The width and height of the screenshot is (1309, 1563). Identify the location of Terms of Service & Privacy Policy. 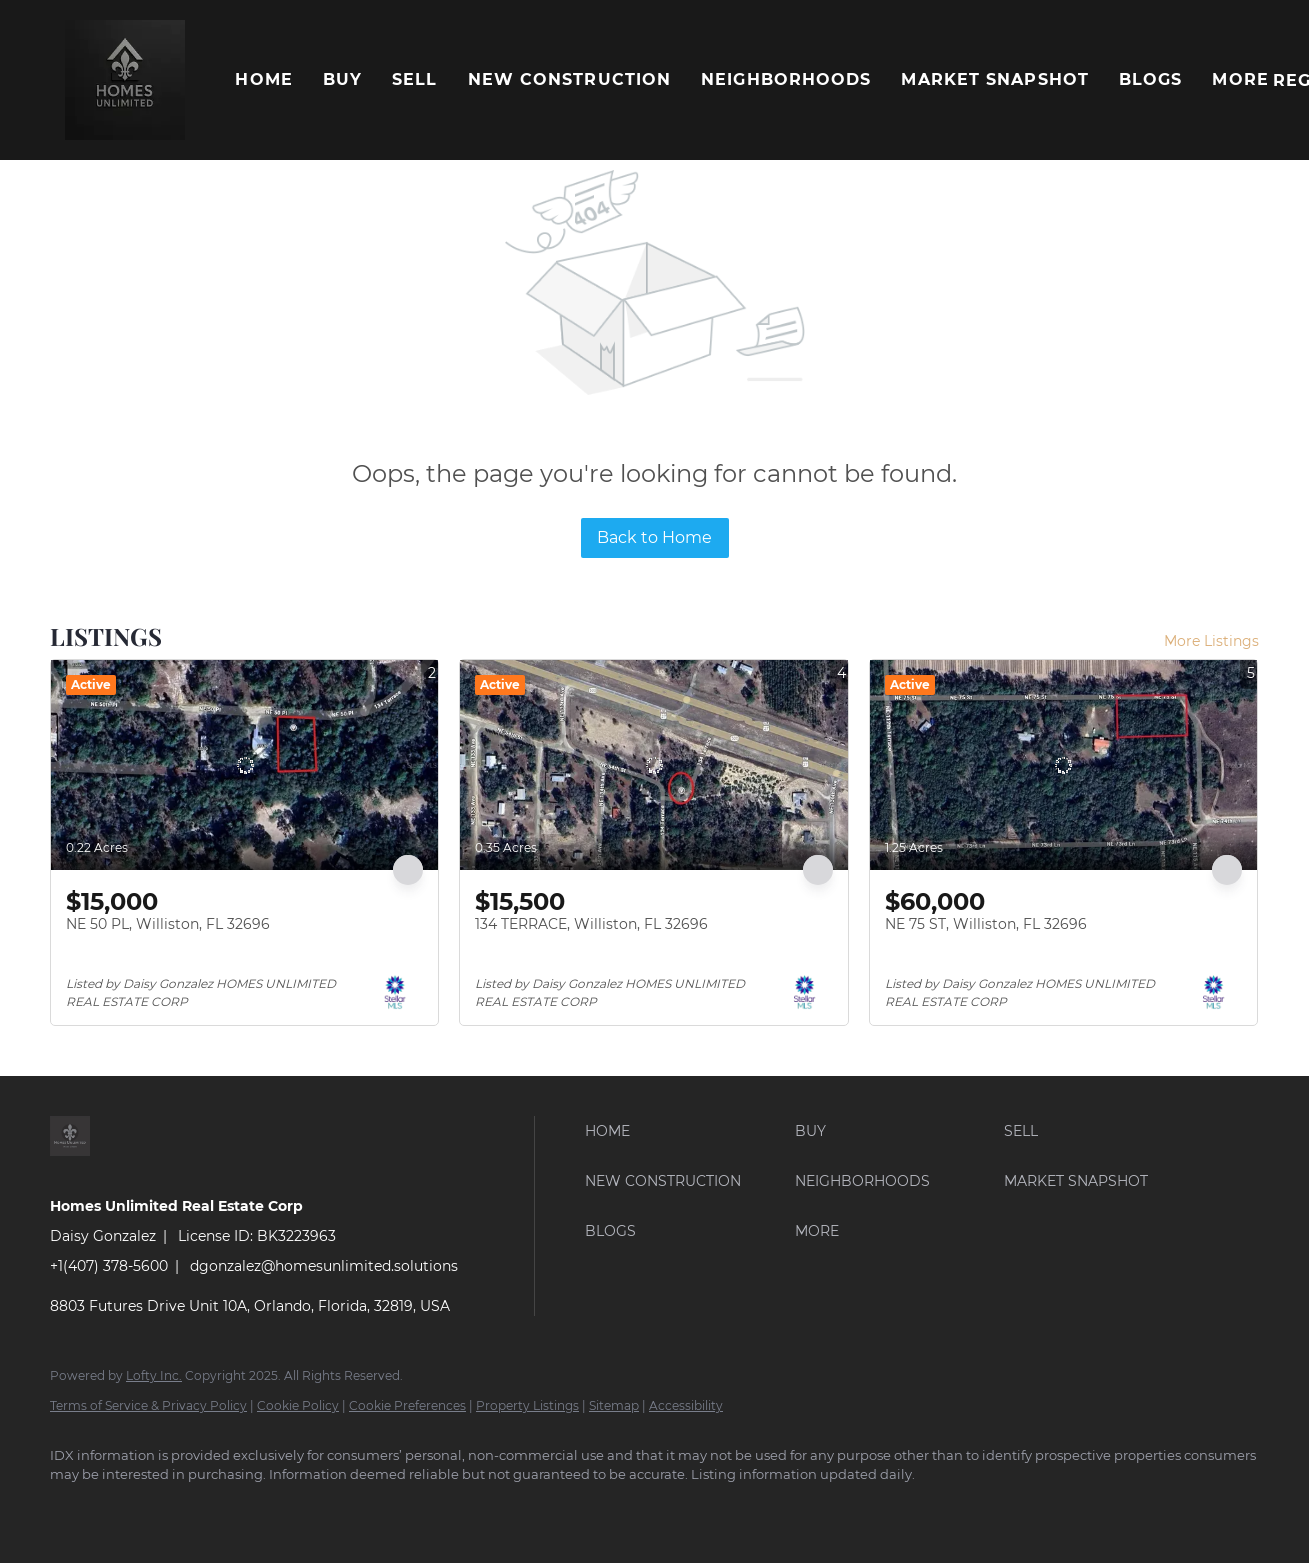
(148, 1405).